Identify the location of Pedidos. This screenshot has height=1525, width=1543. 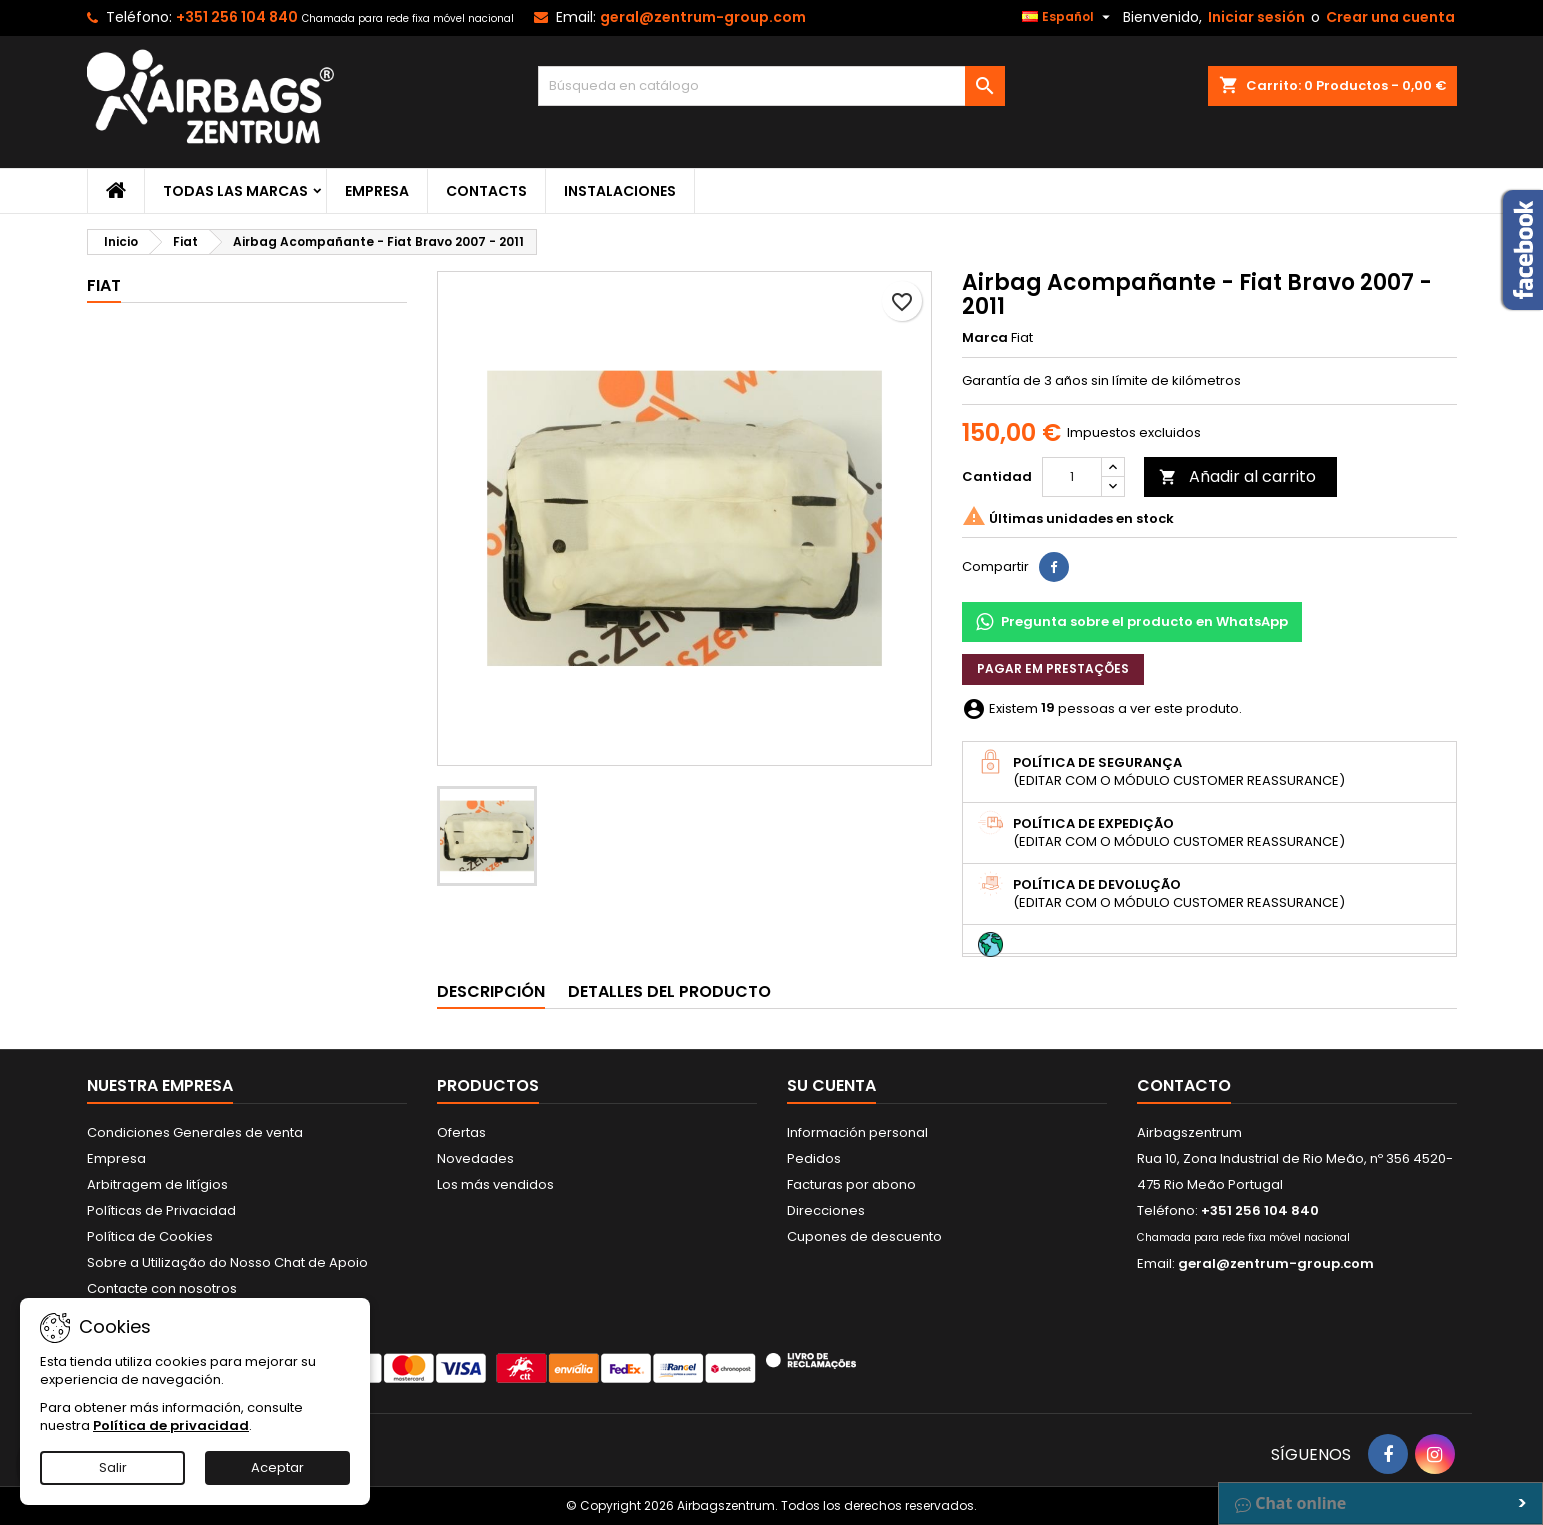
(814, 1158).